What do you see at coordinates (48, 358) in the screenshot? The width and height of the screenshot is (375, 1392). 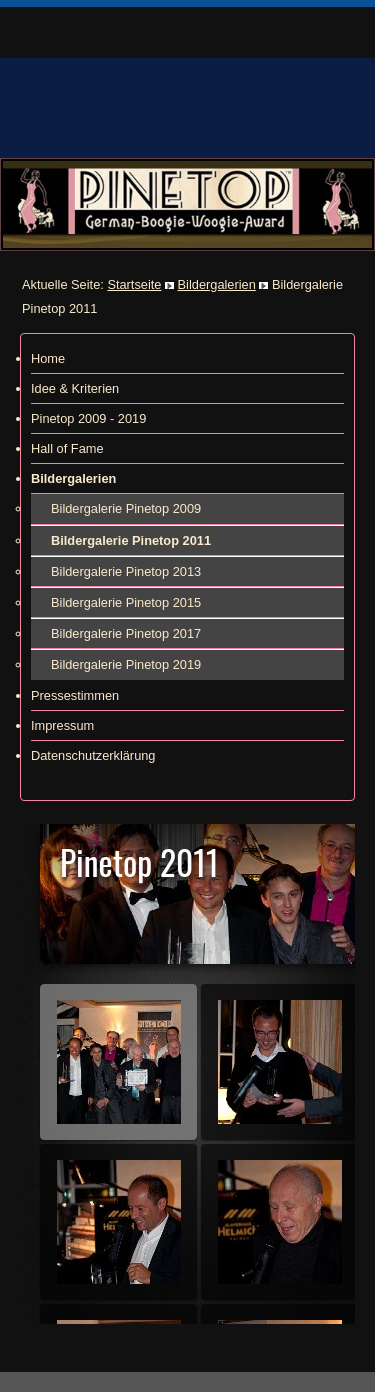 I see `Home` at bounding box center [48, 358].